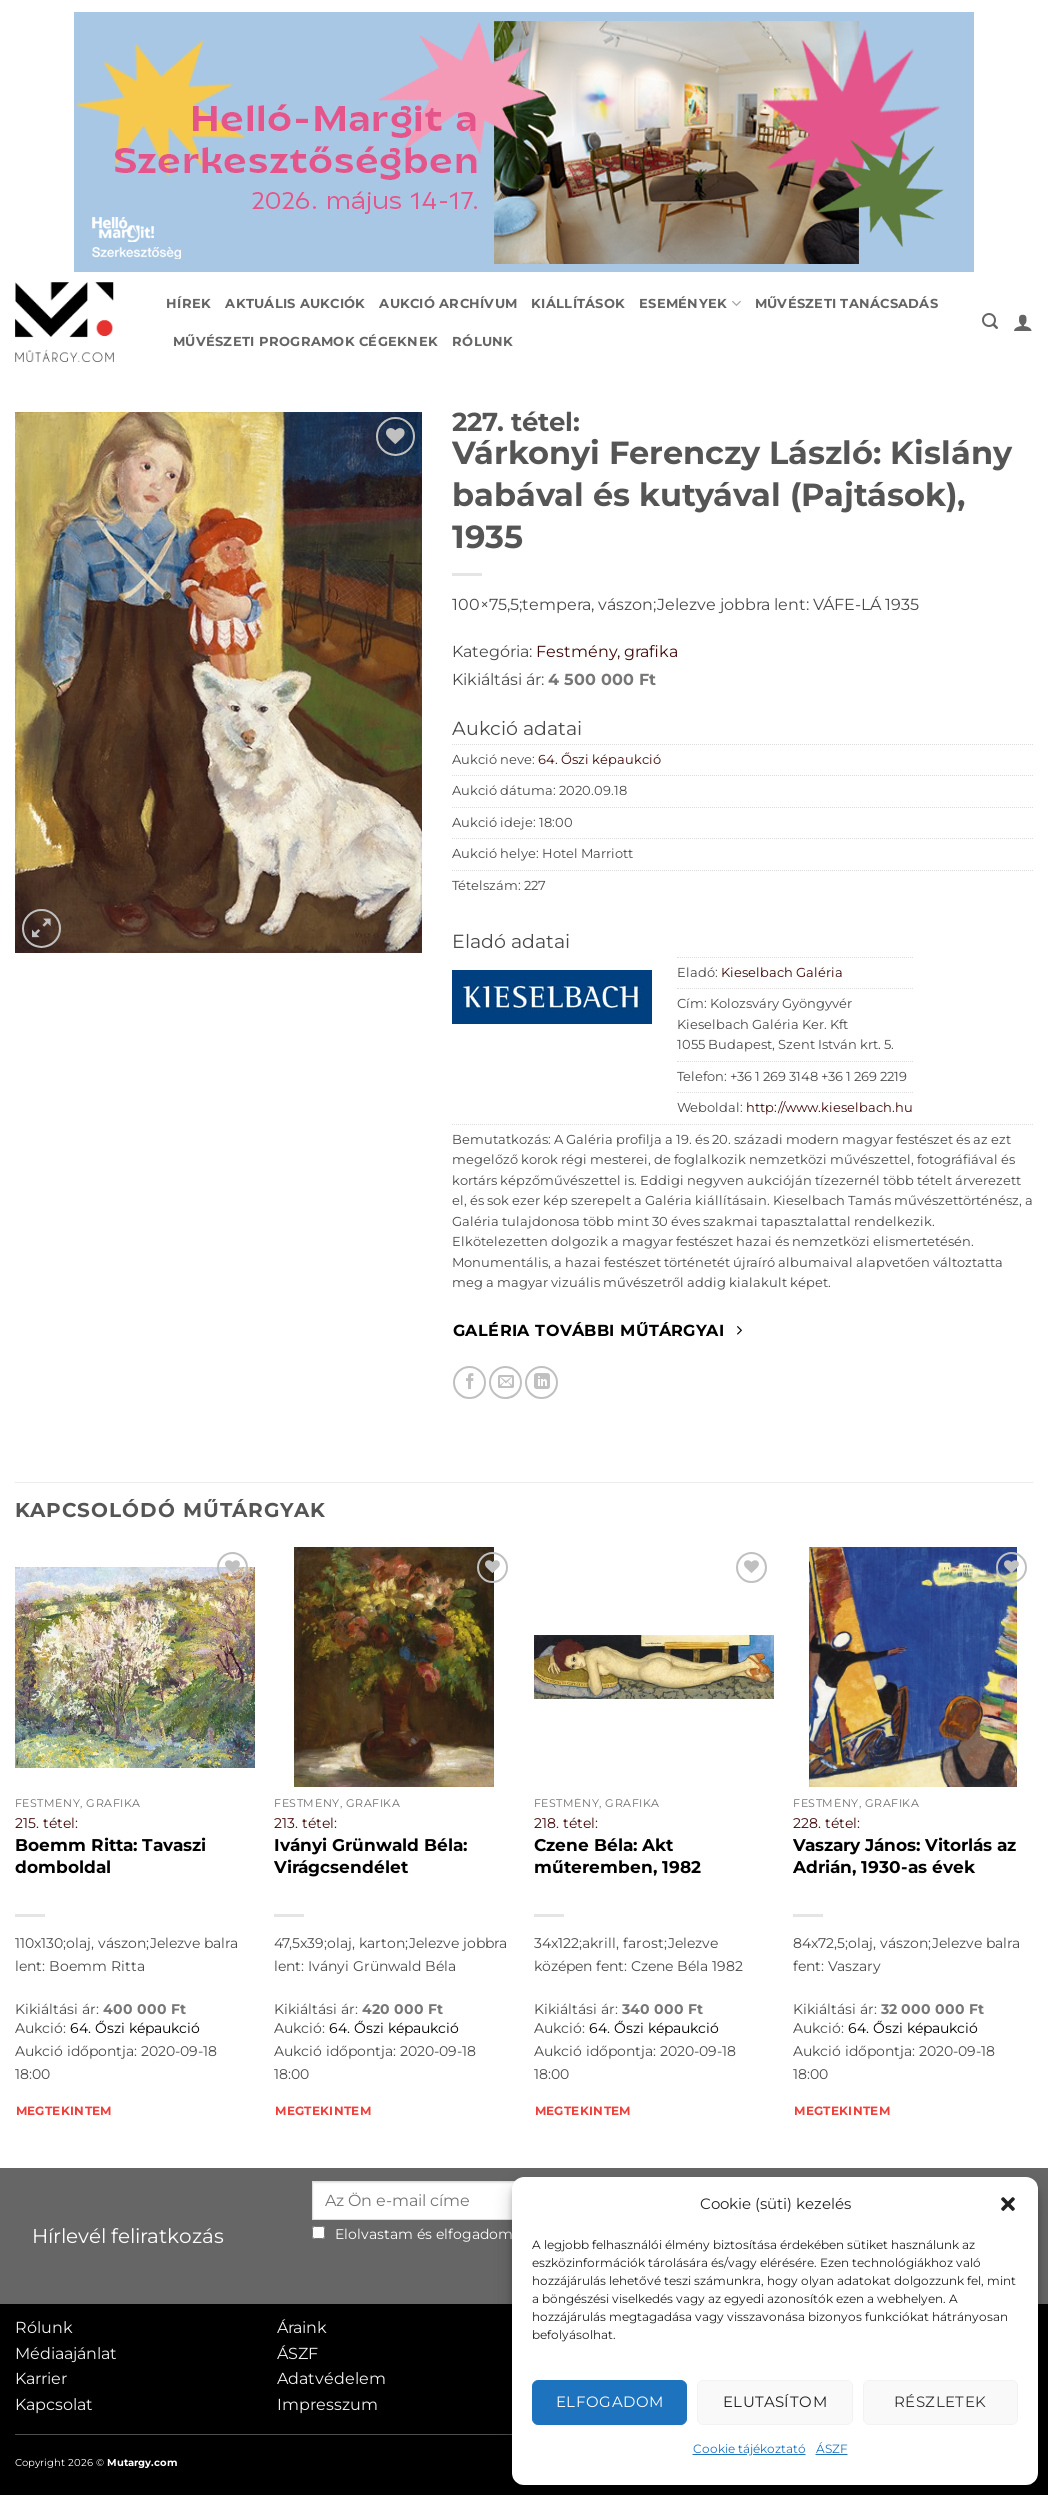 This screenshot has width=1048, height=2495. What do you see at coordinates (775, 2401) in the screenshot?
I see `Elutasítom` at bounding box center [775, 2401].